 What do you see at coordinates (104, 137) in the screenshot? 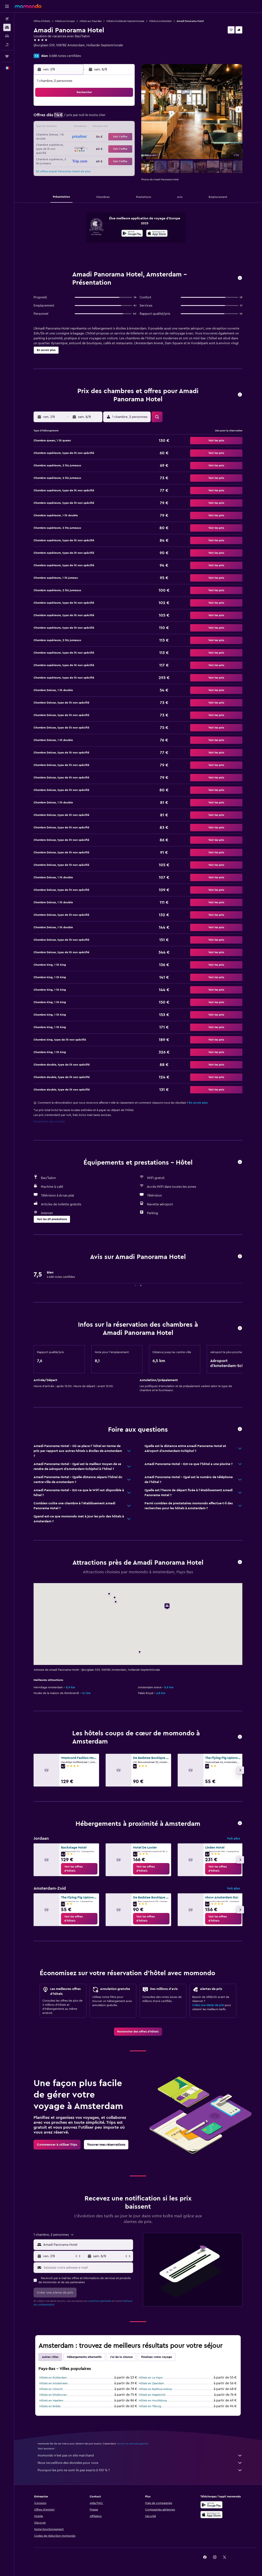
I see `21 [button]` at bounding box center [104, 137].